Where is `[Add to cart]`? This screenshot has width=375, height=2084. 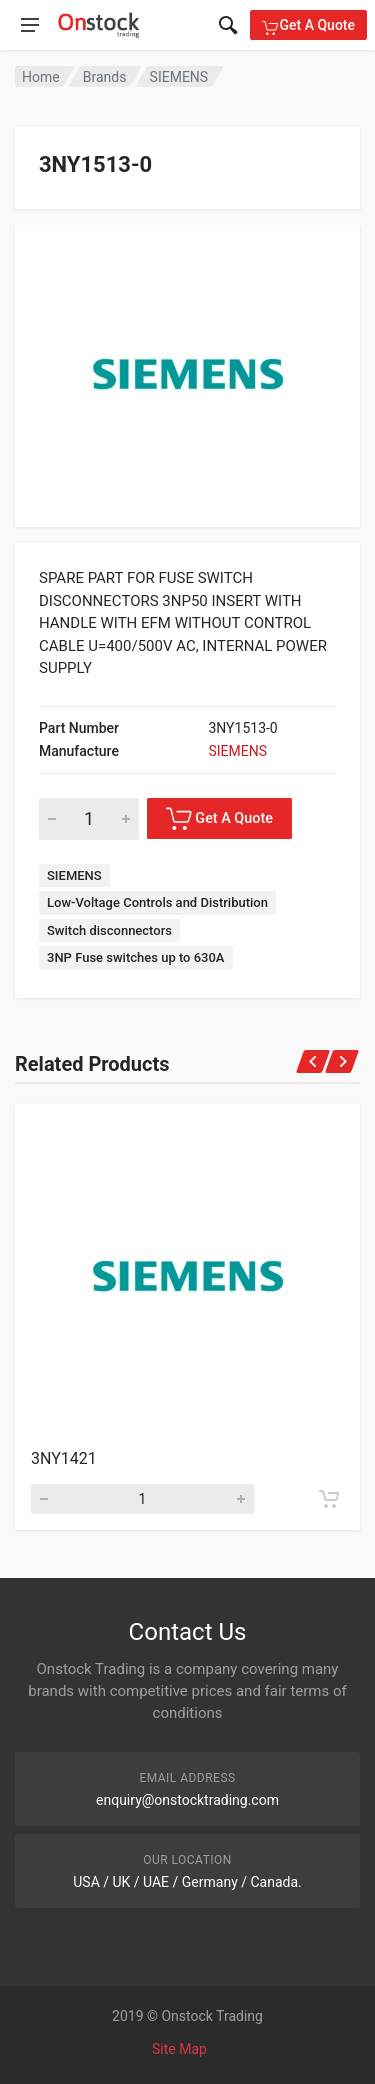
[Add to cart] is located at coordinates (329, 1499).